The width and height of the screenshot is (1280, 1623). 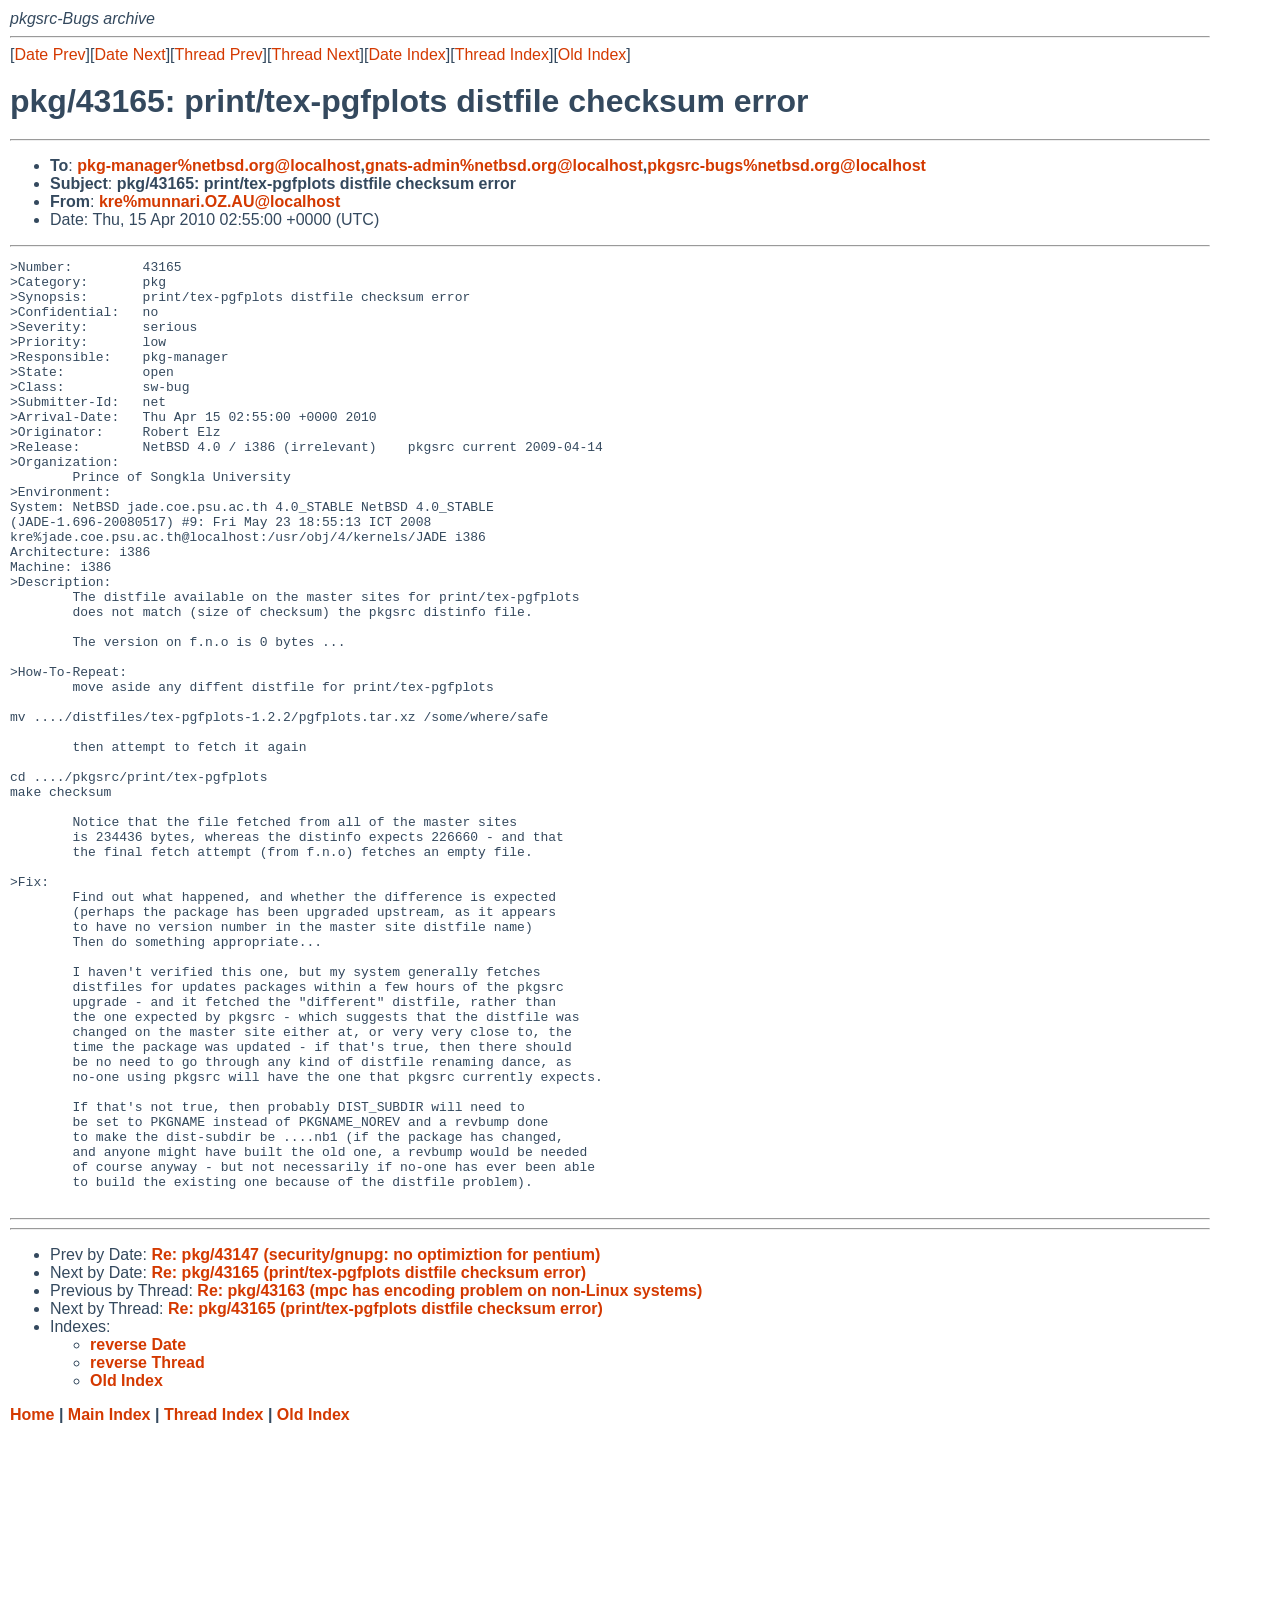 I want to click on Date Next, so click(x=129, y=54).